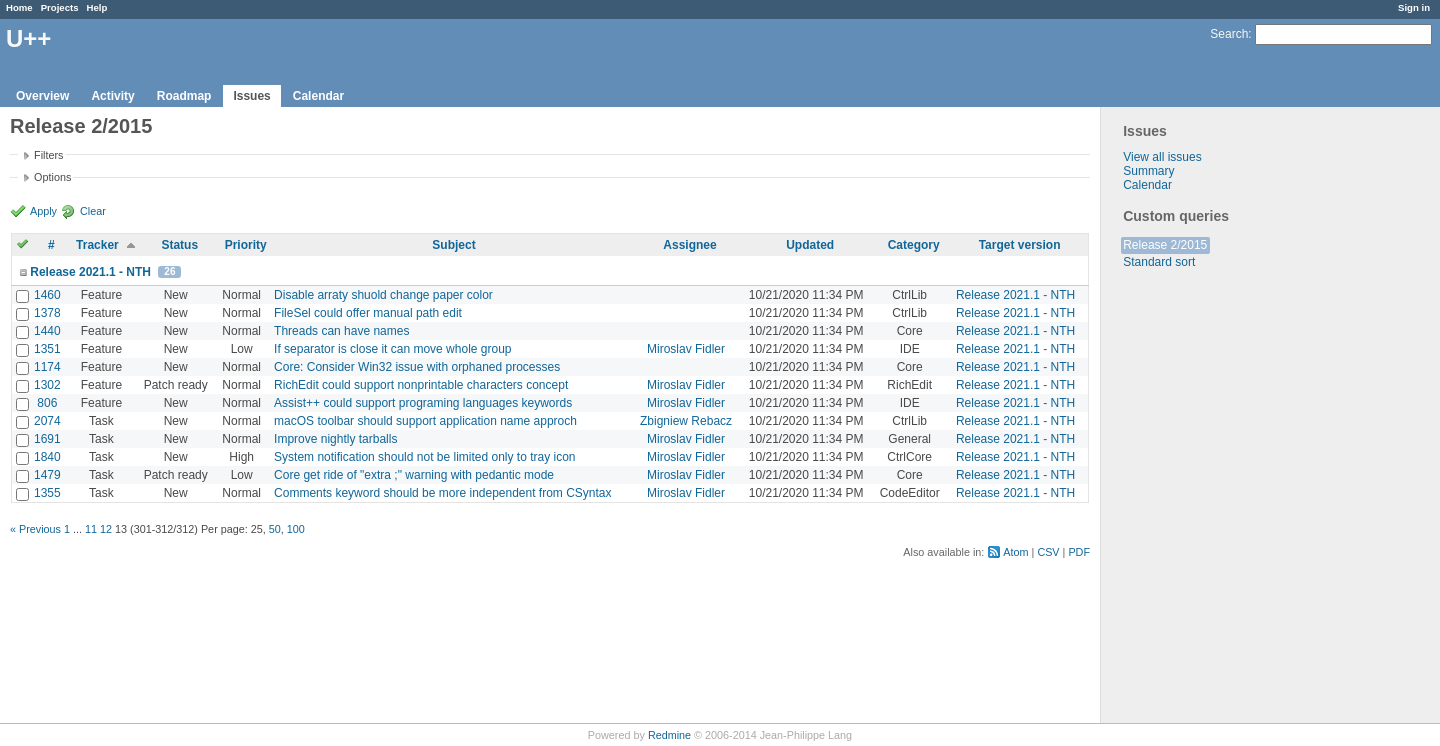 The image size is (1440, 746). Describe the element at coordinates (669, 735) in the screenshot. I see `Redmine` at that location.